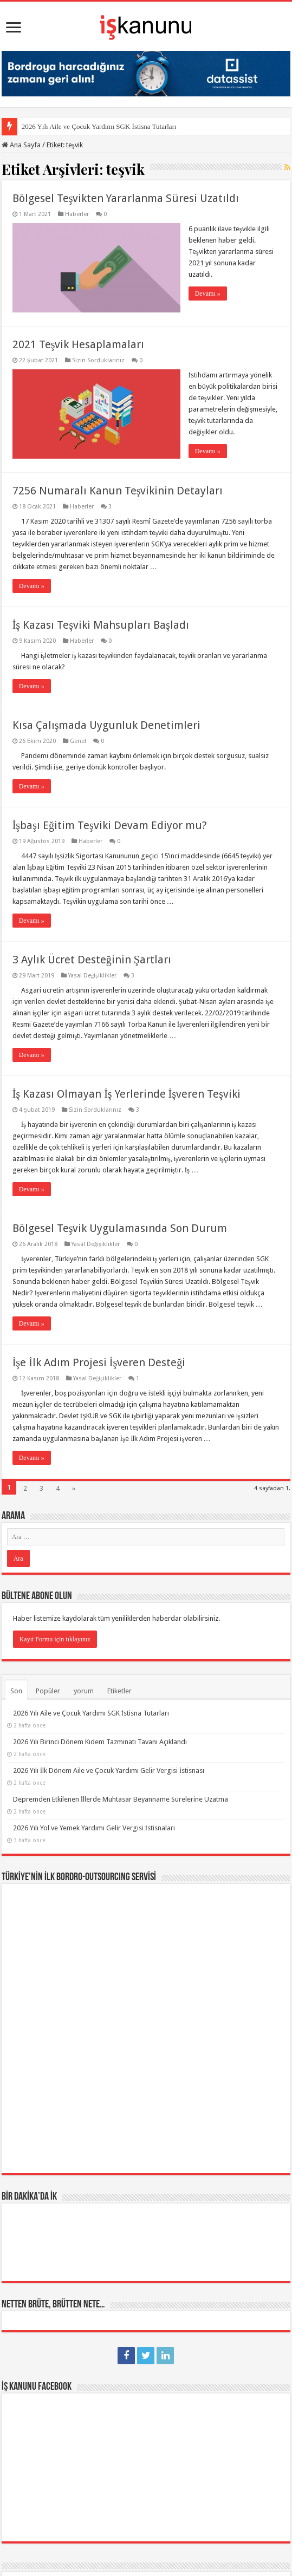  What do you see at coordinates (109, 825) in the screenshot?
I see `İşbaşı Eğitim Teşviki Devam Ediyor mu?` at bounding box center [109, 825].